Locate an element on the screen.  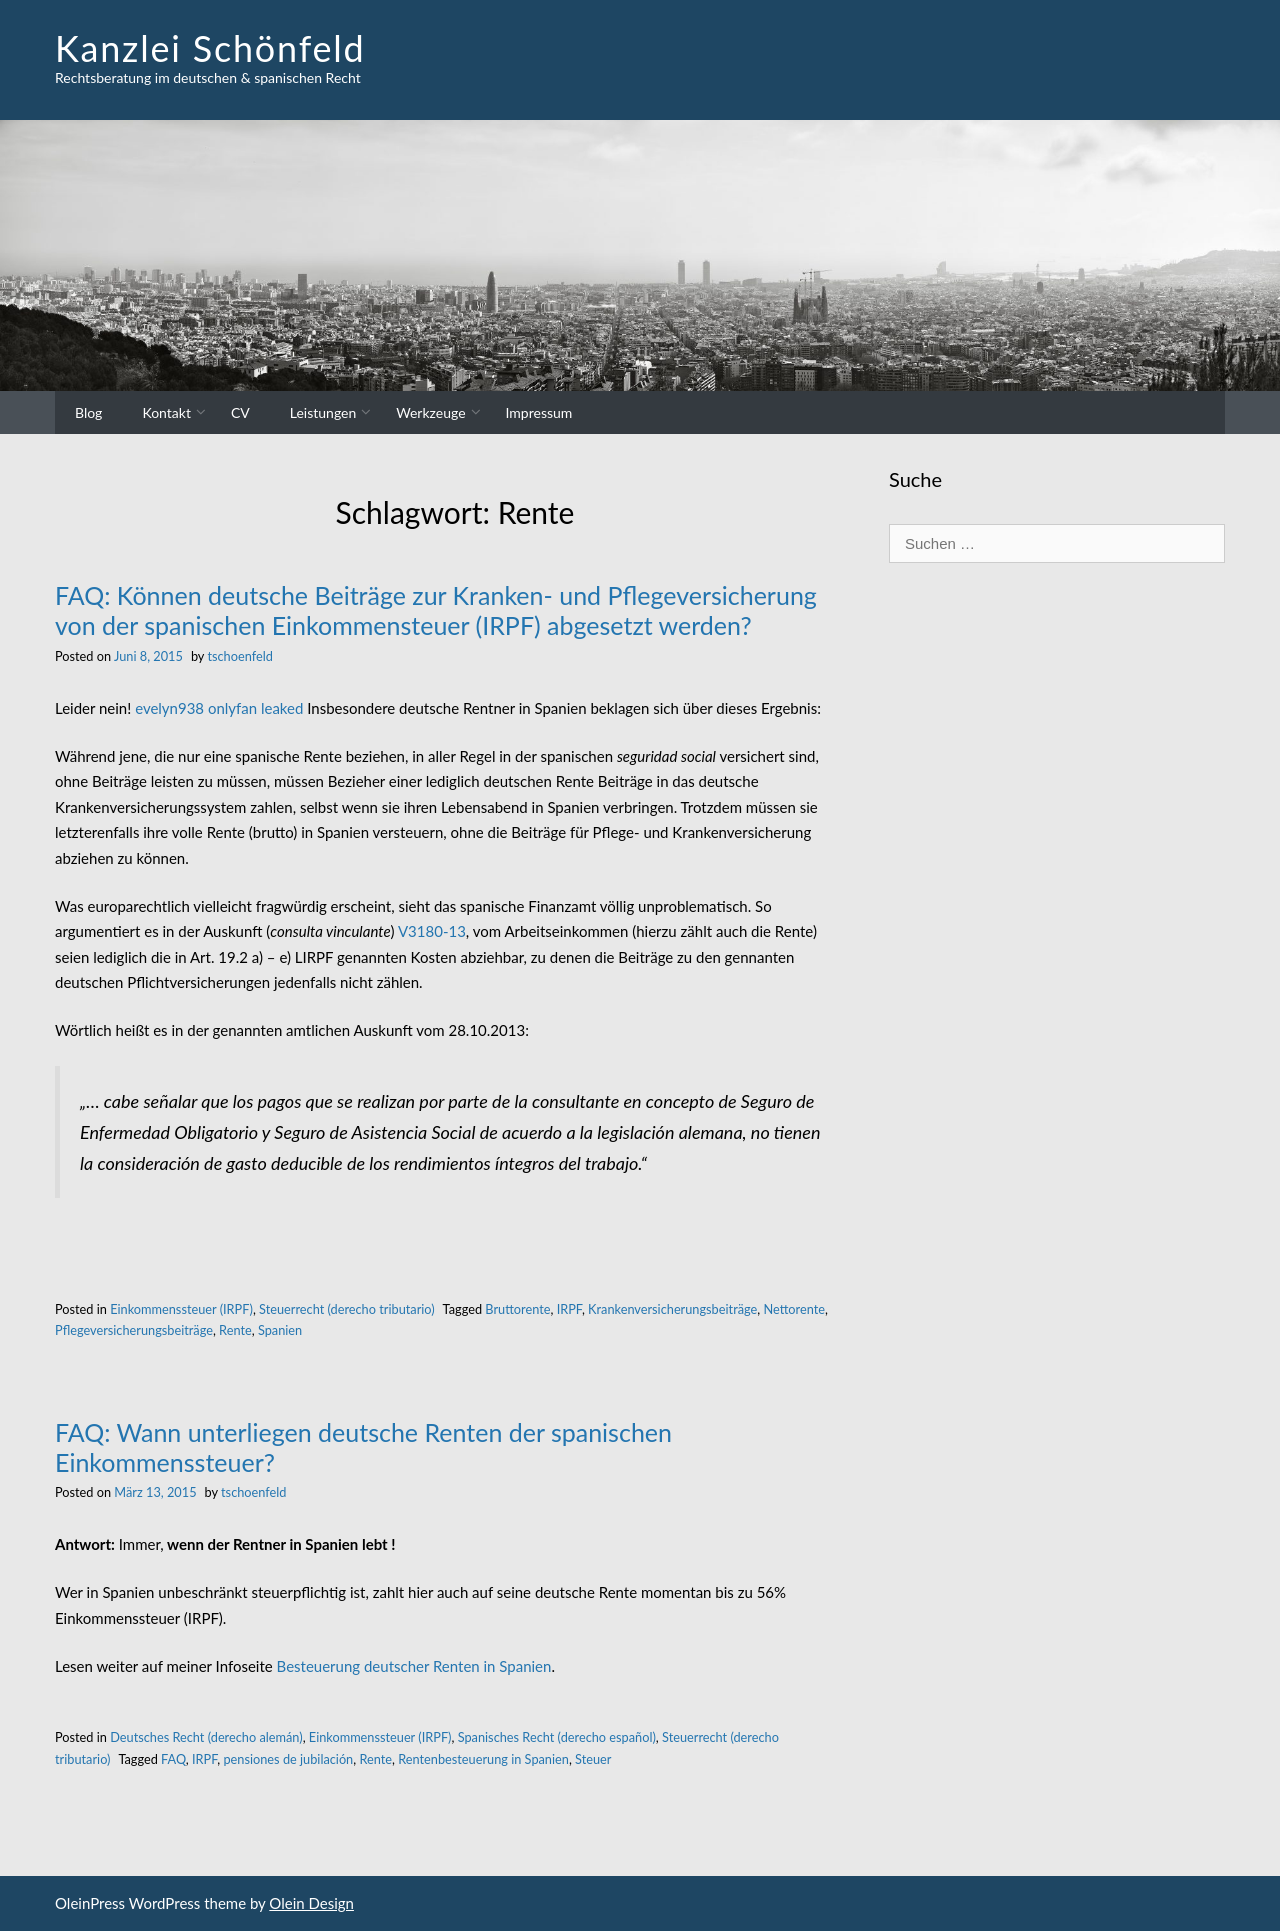
pensiones de jubilación is located at coordinates (288, 1759).